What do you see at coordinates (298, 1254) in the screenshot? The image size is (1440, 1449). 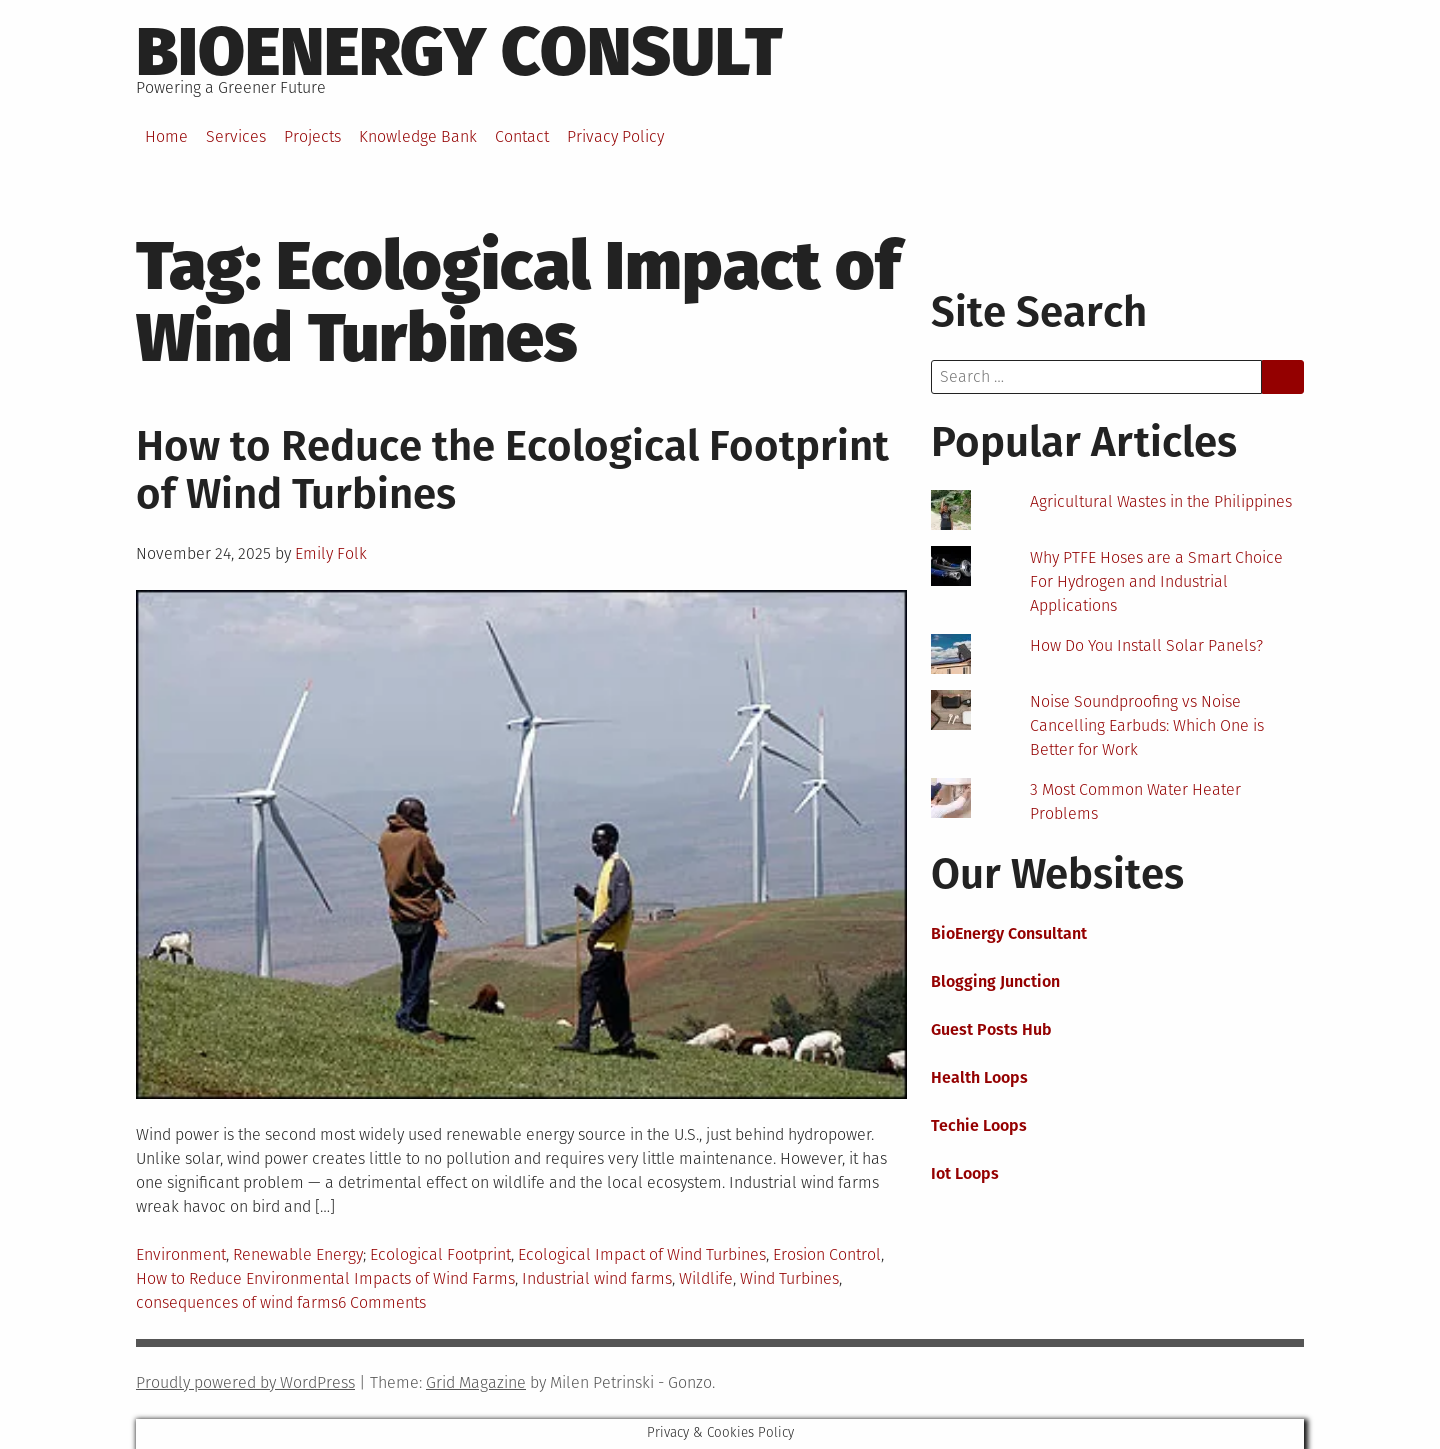 I see `Renewable Energy` at bounding box center [298, 1254].